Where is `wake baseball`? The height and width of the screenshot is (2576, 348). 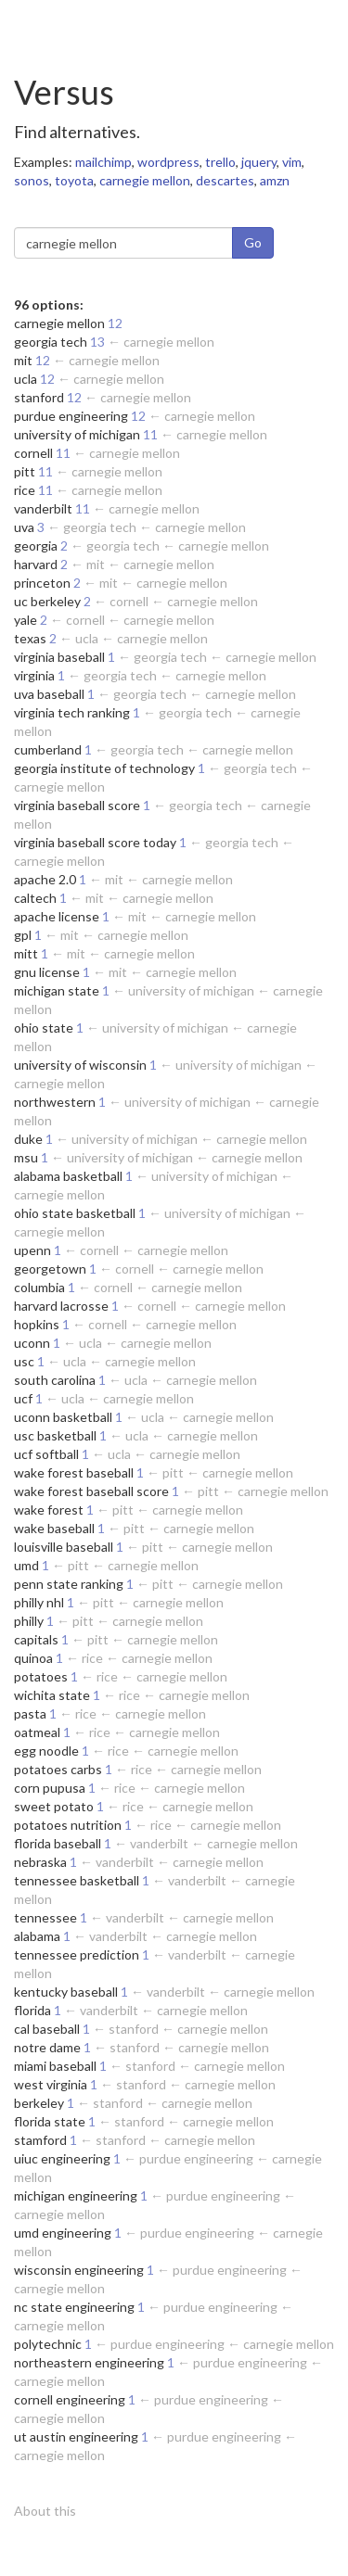 wake baseball is located at coordinates (54, 1528).